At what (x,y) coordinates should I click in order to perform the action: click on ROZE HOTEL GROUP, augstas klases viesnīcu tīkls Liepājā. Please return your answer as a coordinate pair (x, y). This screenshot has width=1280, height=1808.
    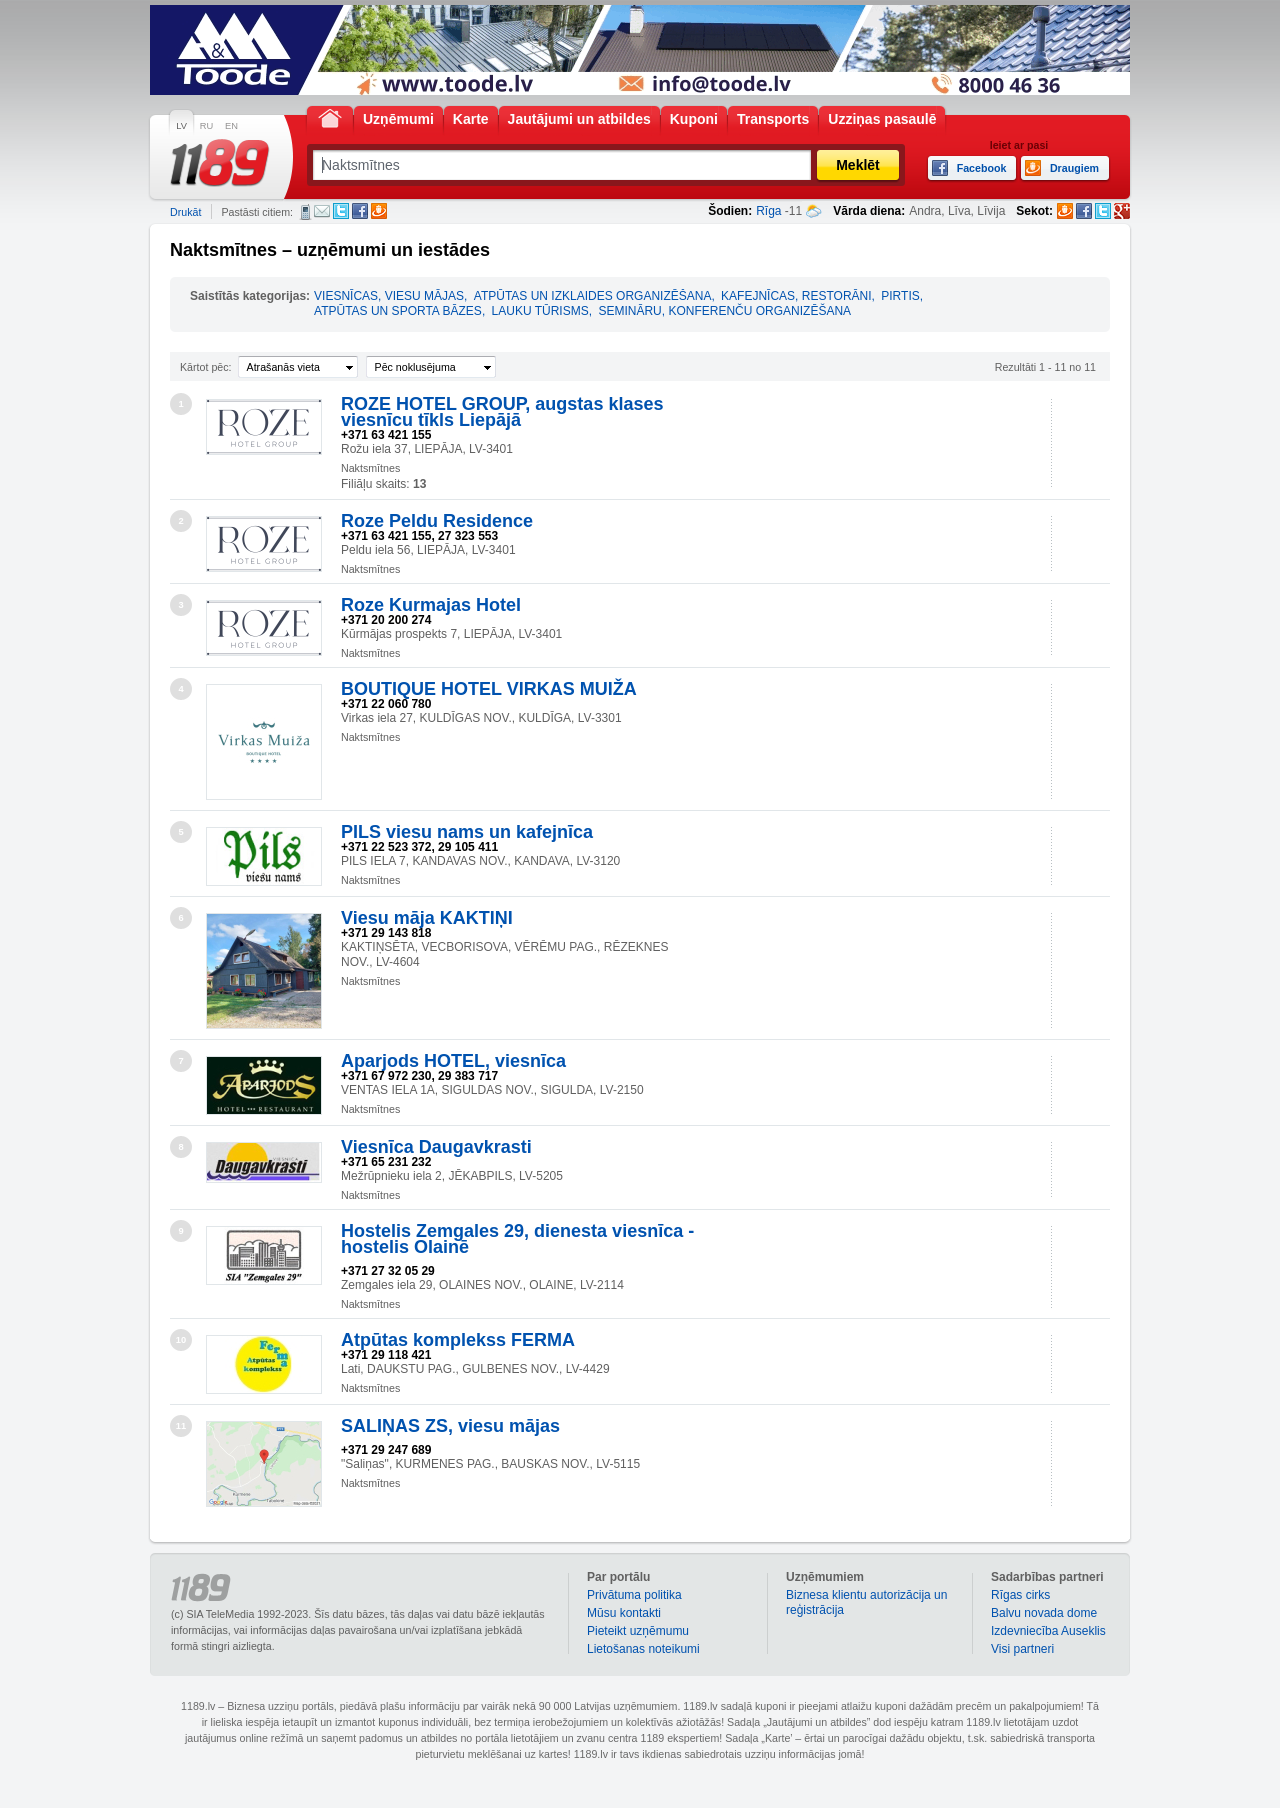
    Looking at the image, I should click on (502, 412).